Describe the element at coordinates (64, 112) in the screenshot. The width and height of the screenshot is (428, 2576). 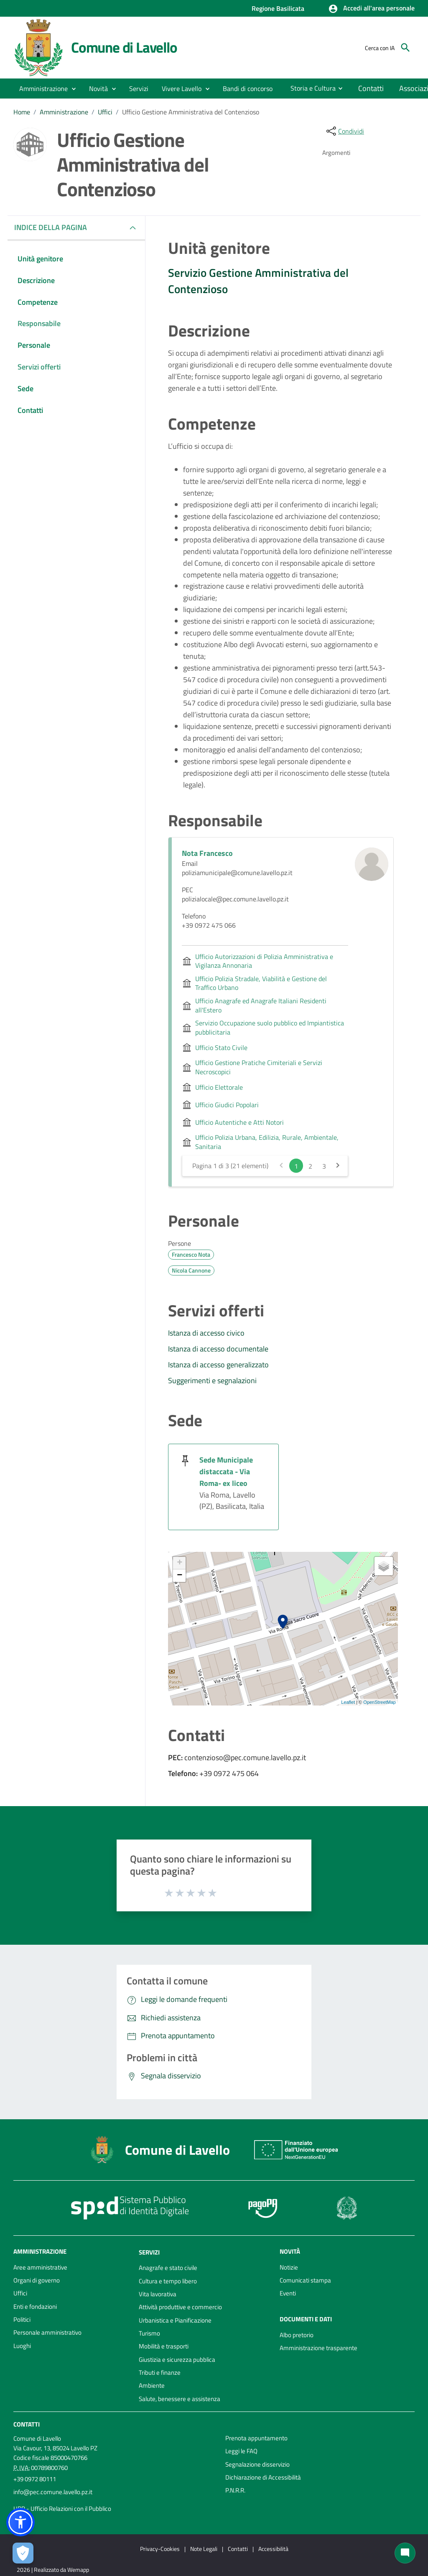
I see `Amministrazione` at that location.